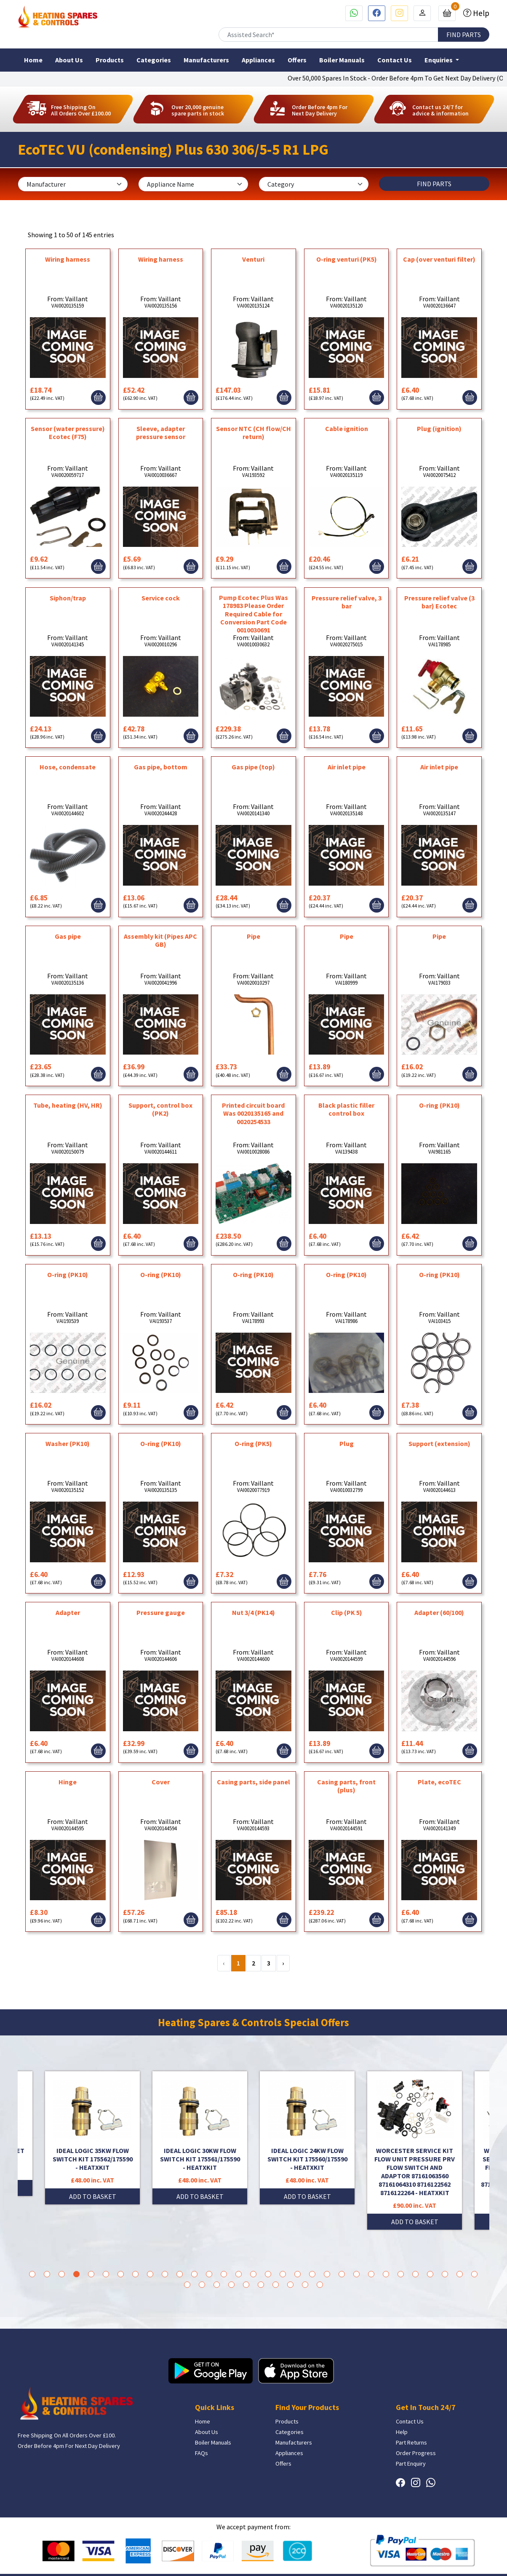 The height and width of the screenshot is (2576, 507). I want to click on Sitemap, so click(478, 2565).